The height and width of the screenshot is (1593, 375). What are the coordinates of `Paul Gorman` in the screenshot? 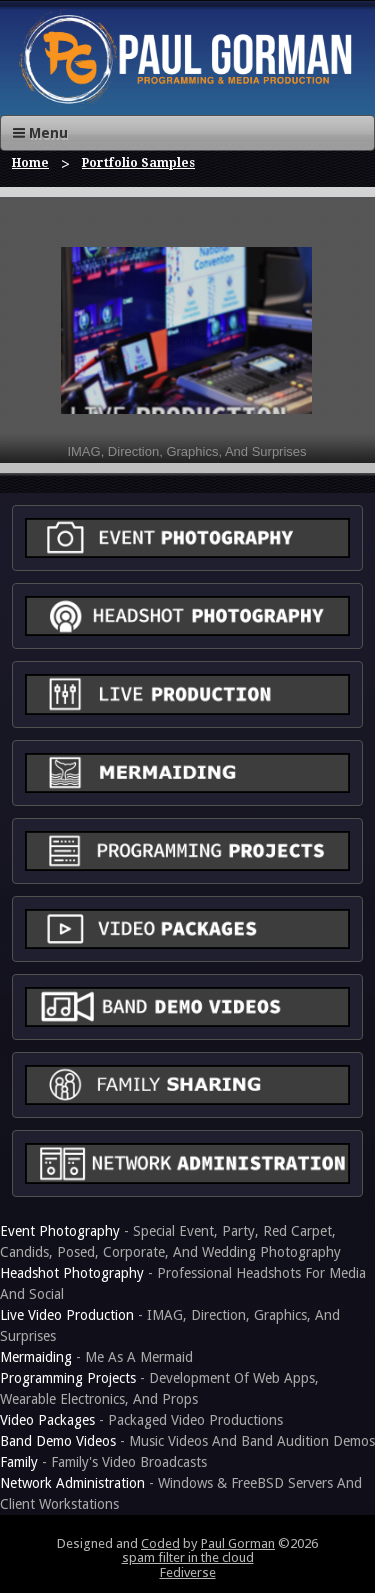 It's located at (238, 1543).